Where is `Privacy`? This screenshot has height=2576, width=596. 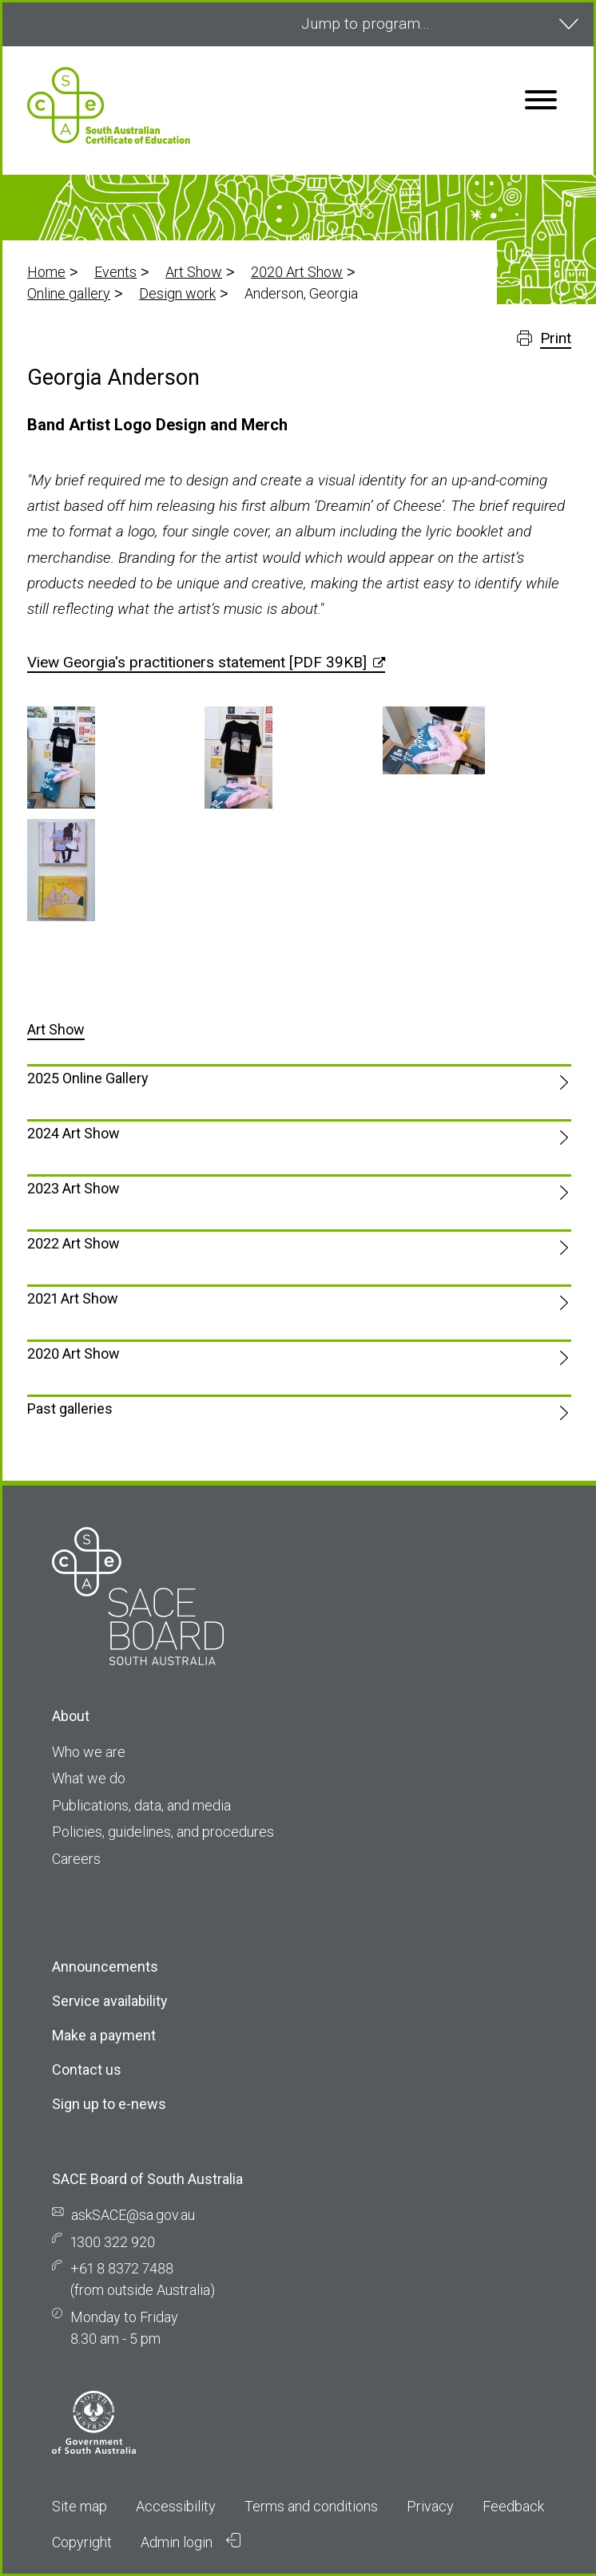 Privacy is located at coordinates (430, 2506).